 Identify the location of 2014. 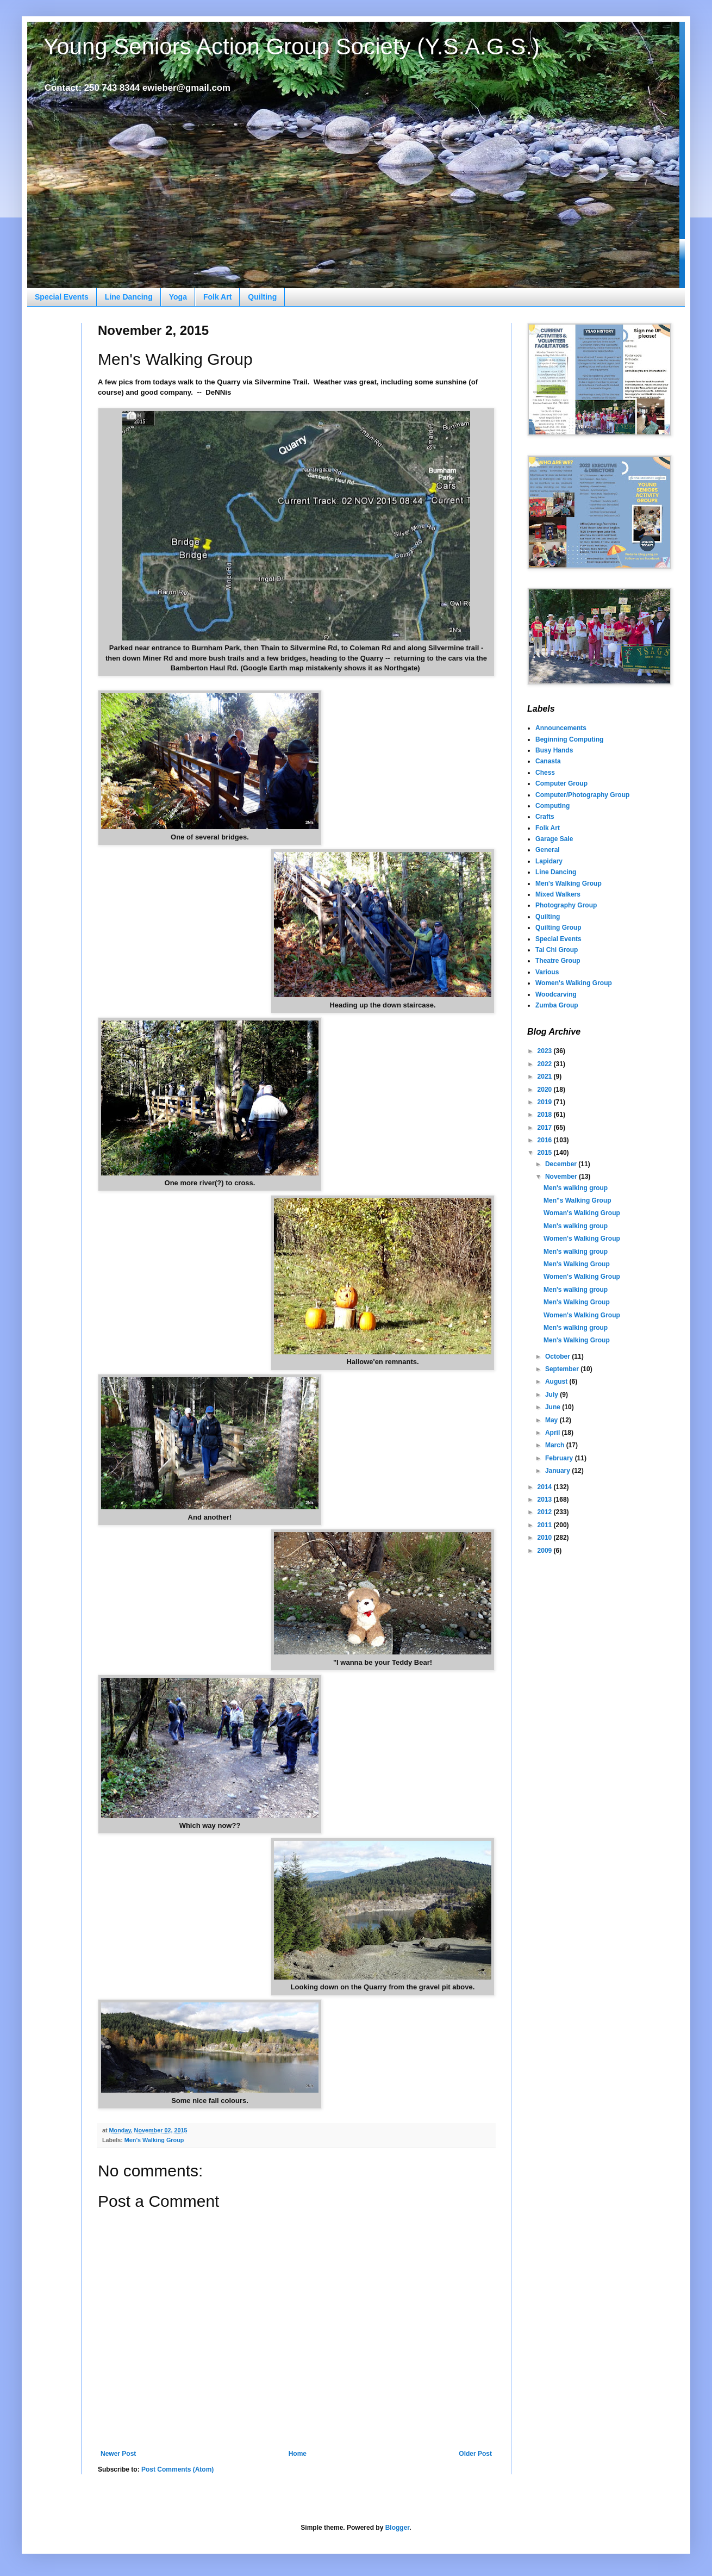
(546, 1487).